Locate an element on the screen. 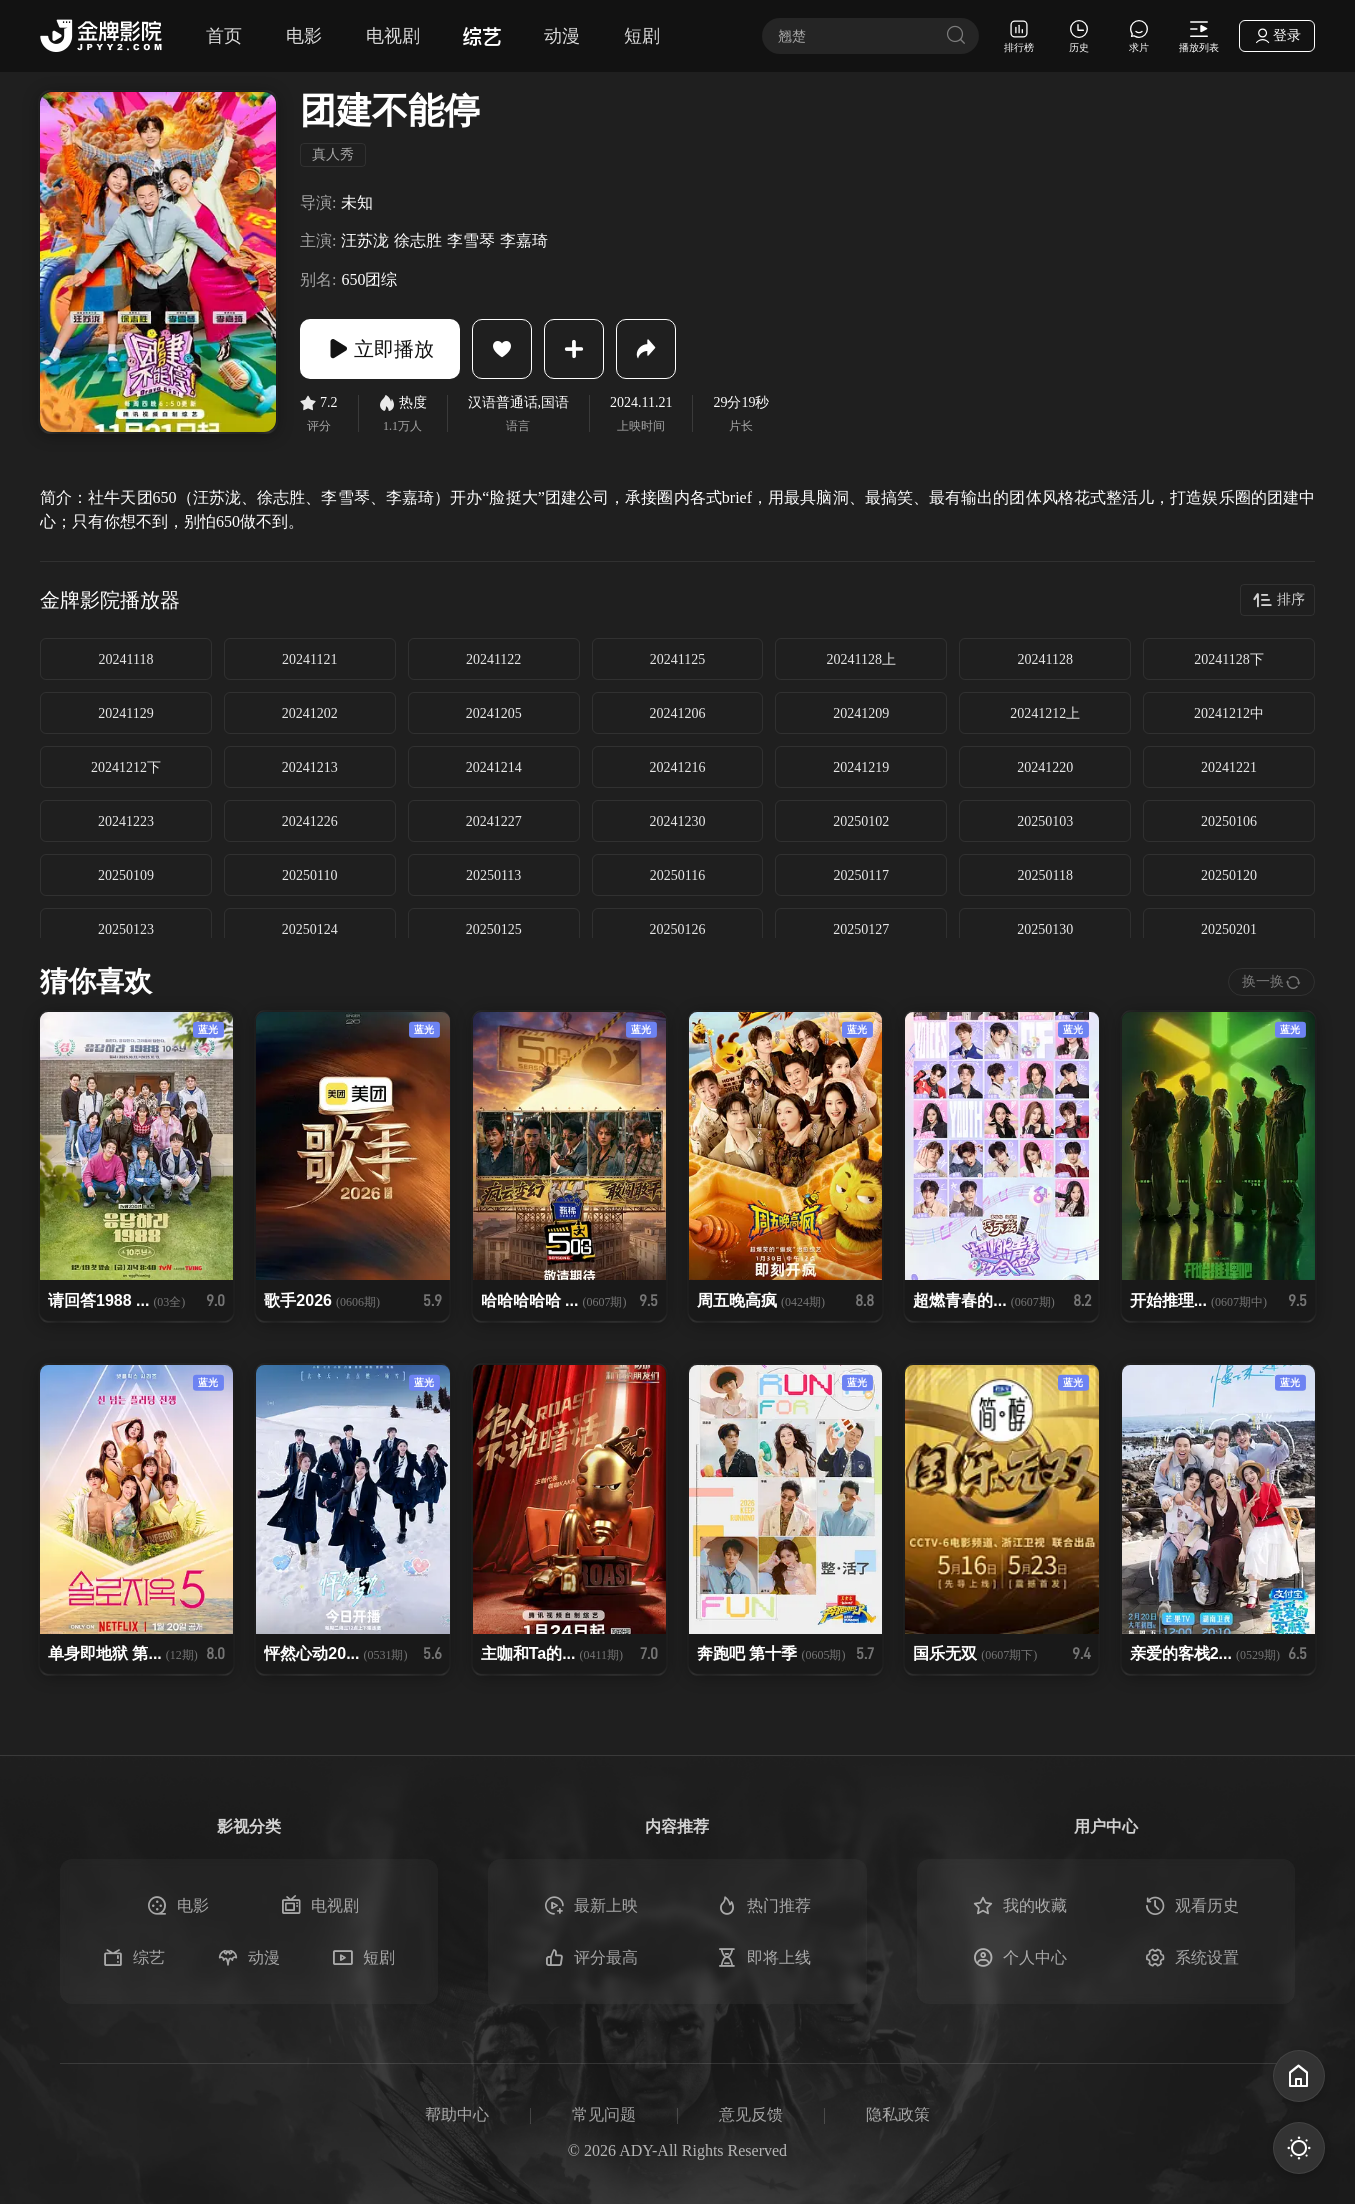 The height and width of the screenshot is (2204, 1355). 20241212下 is located at coordinates (126, 767).